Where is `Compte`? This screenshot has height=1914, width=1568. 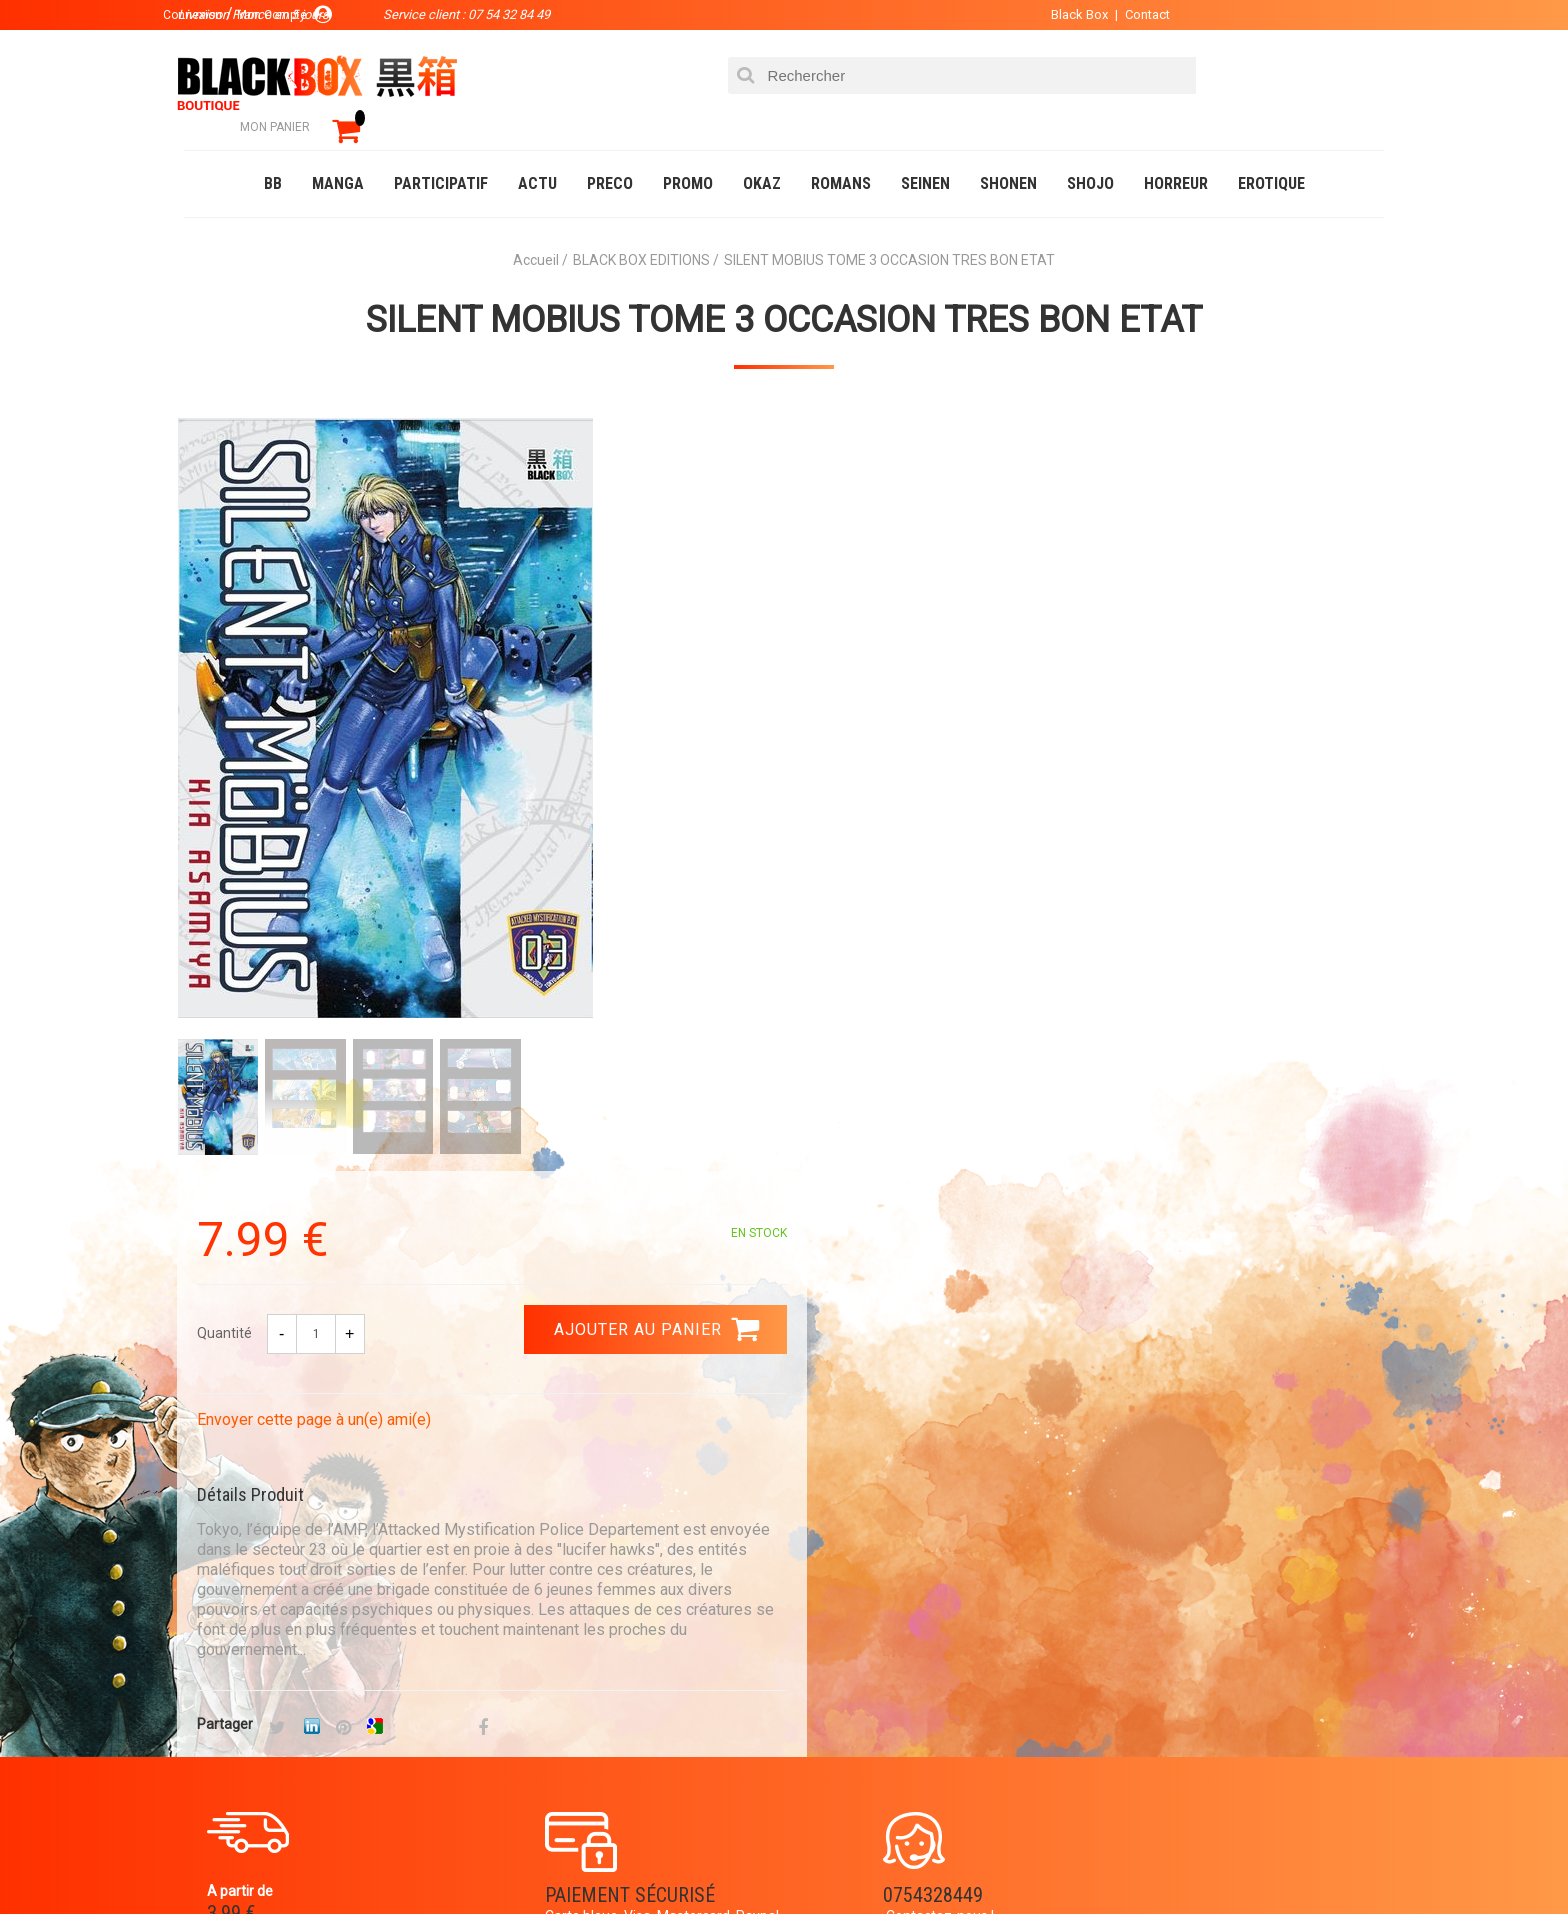
Compte is located at coordinates (820, 1631).